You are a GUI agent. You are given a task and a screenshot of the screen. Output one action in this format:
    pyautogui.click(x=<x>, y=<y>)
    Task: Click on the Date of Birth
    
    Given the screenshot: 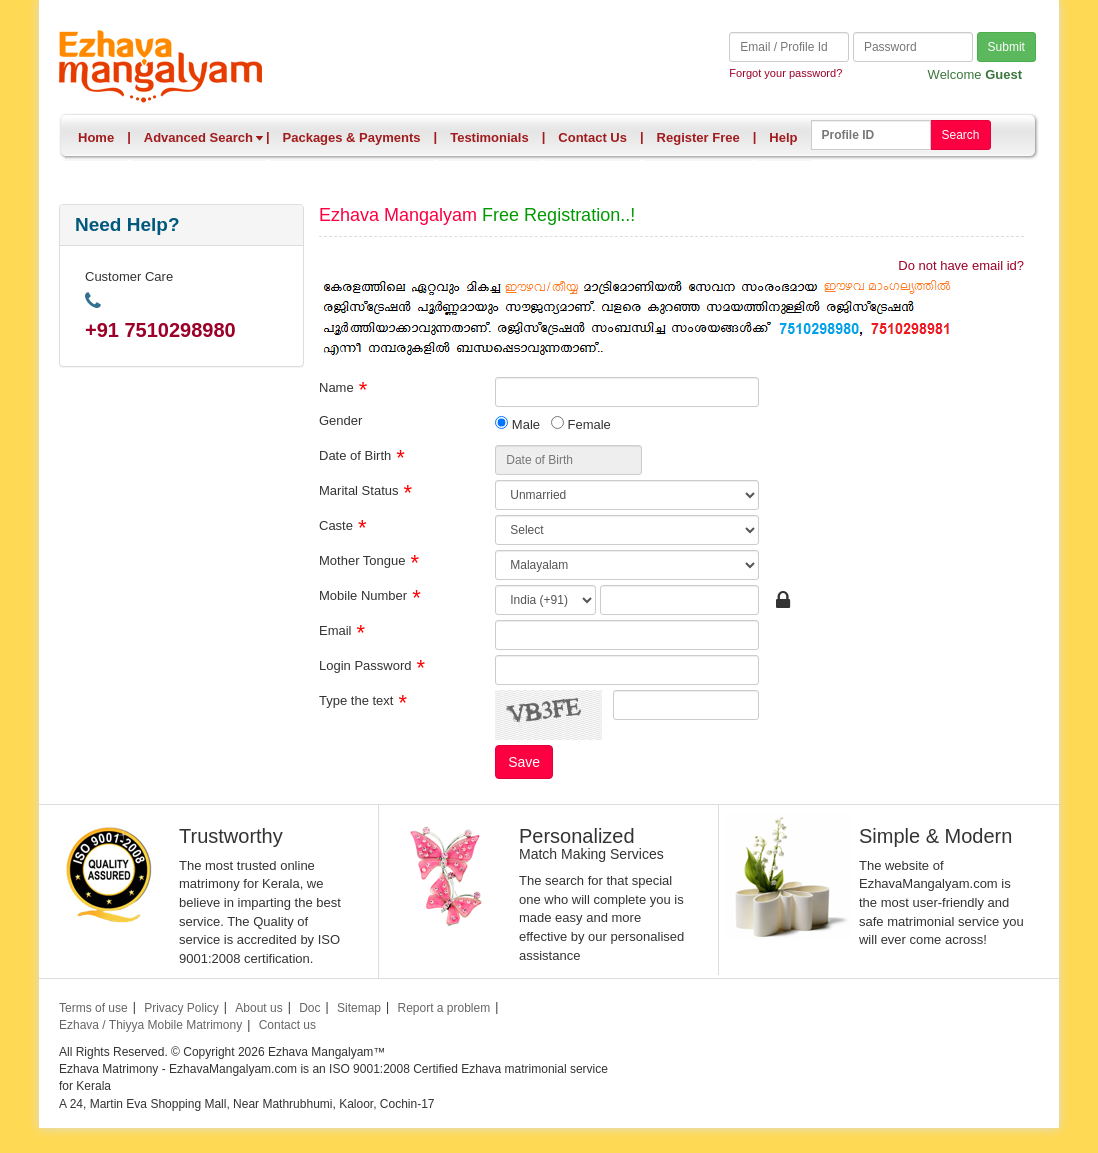 What is the action you would take?
    pyautogui.click(x=355, y=454)
    